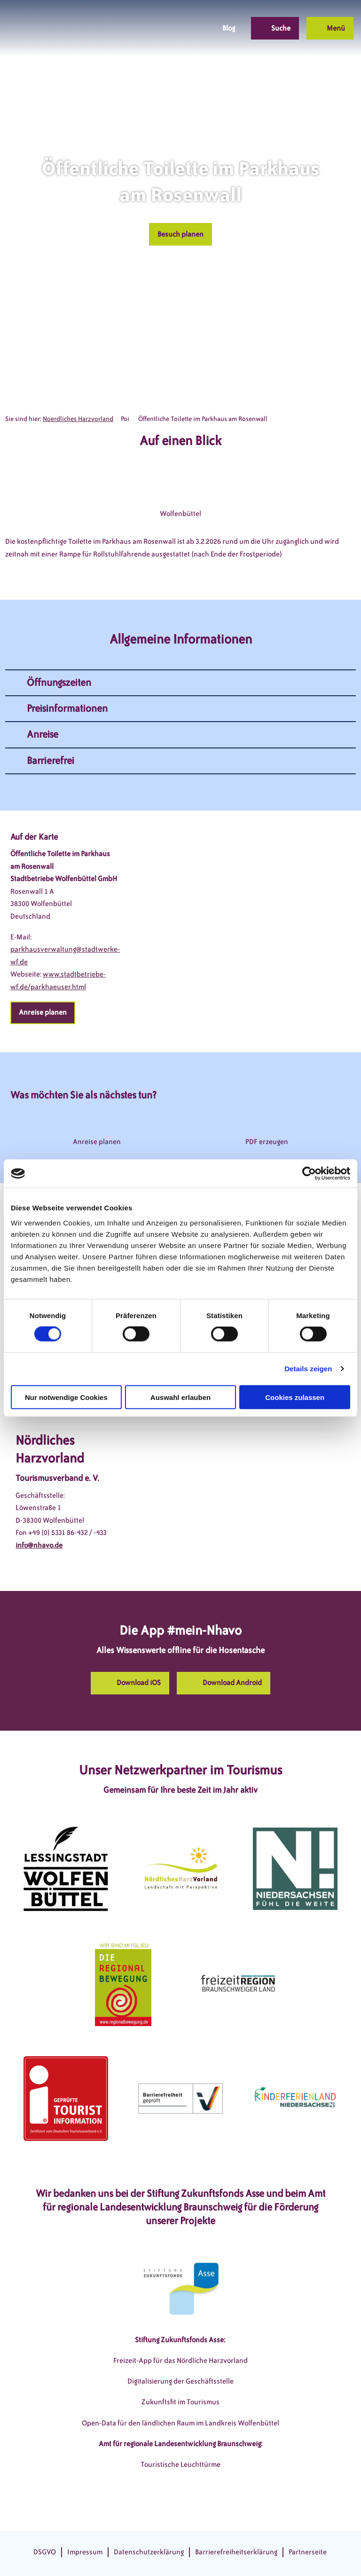 Image resolution: width=361 pixels, height=2576 pixels. I want to click on Auswahl erlauben, so click(180, 1397).